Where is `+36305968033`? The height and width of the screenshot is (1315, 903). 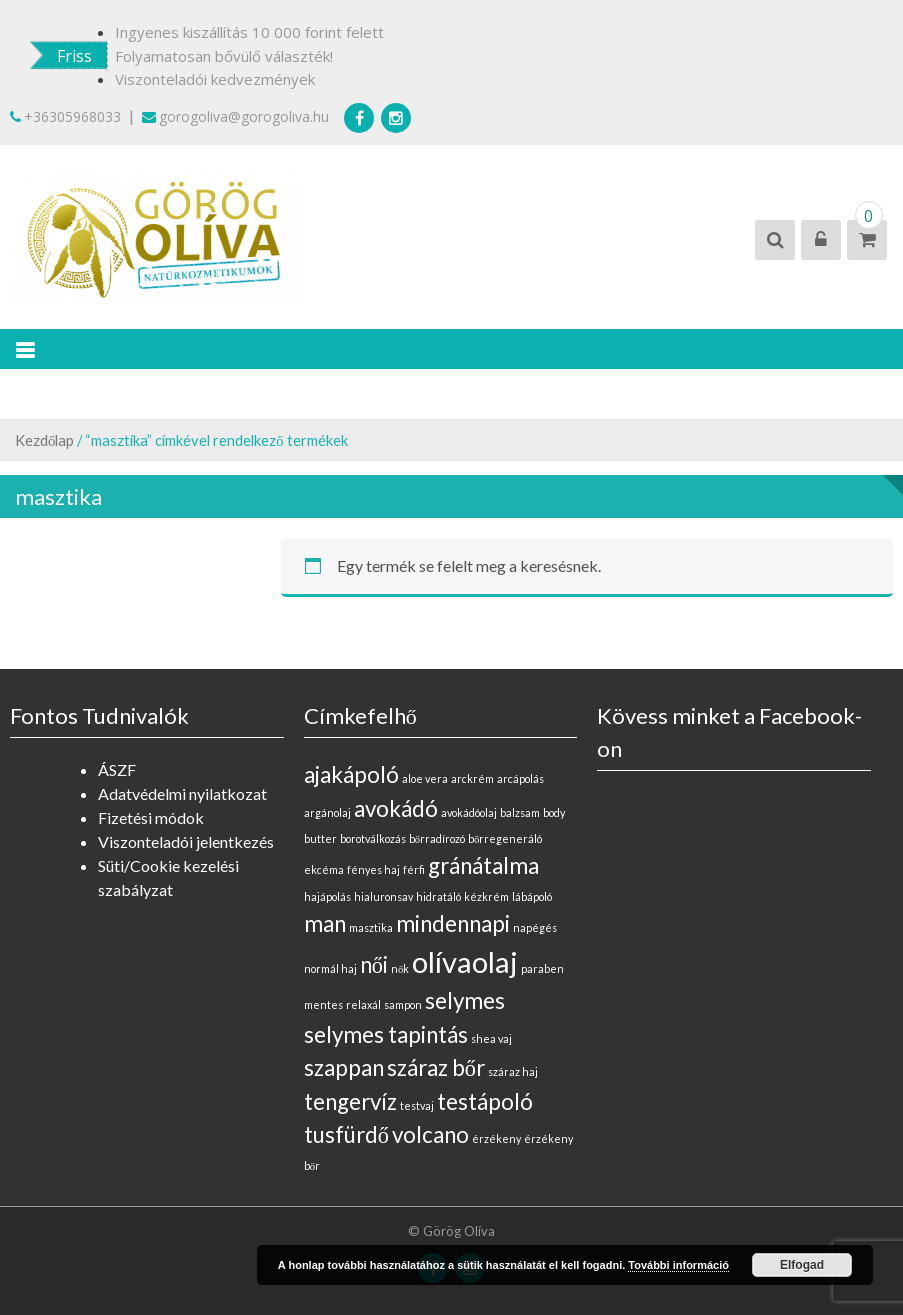
+36305968033 is located at coordinates (65, 116).